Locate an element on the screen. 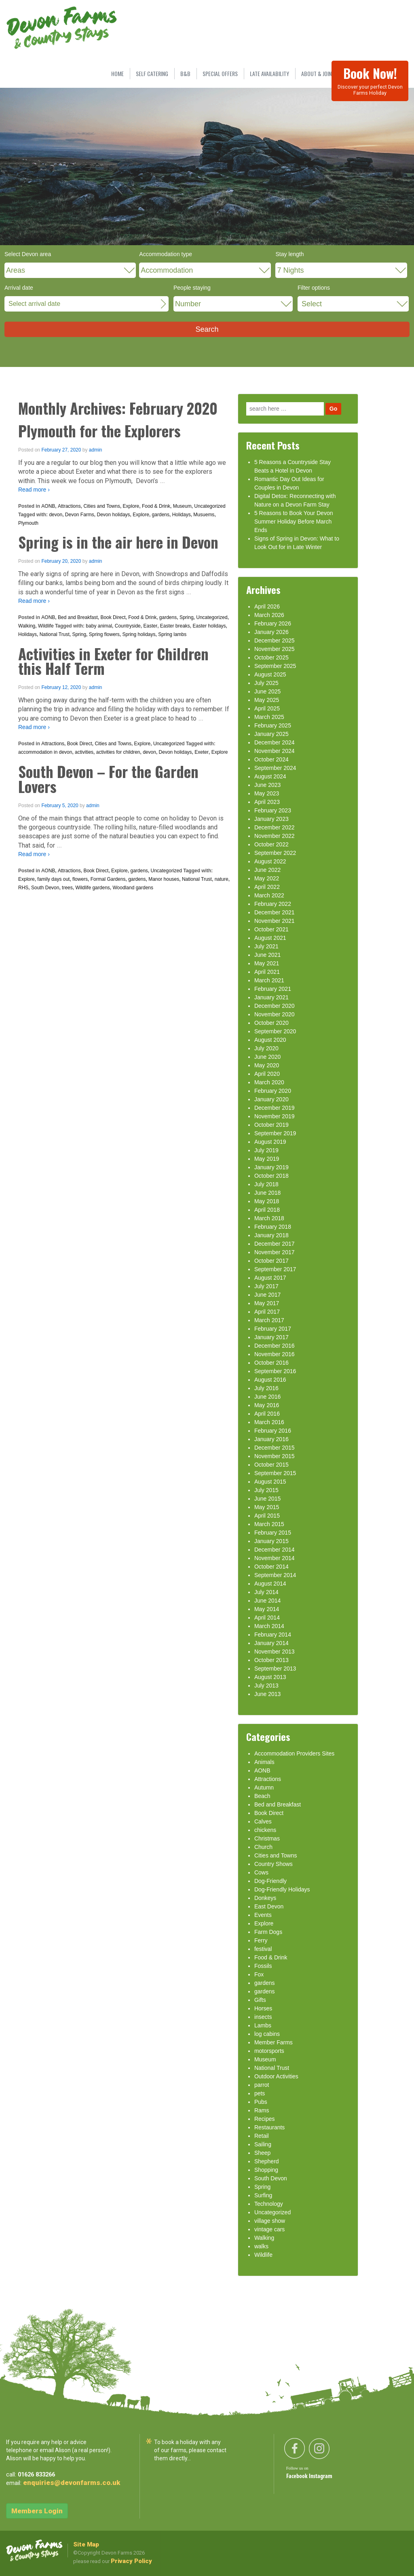 This screenshot has width=414, height=2576. November 2021 is located at coordinates (274, 921).